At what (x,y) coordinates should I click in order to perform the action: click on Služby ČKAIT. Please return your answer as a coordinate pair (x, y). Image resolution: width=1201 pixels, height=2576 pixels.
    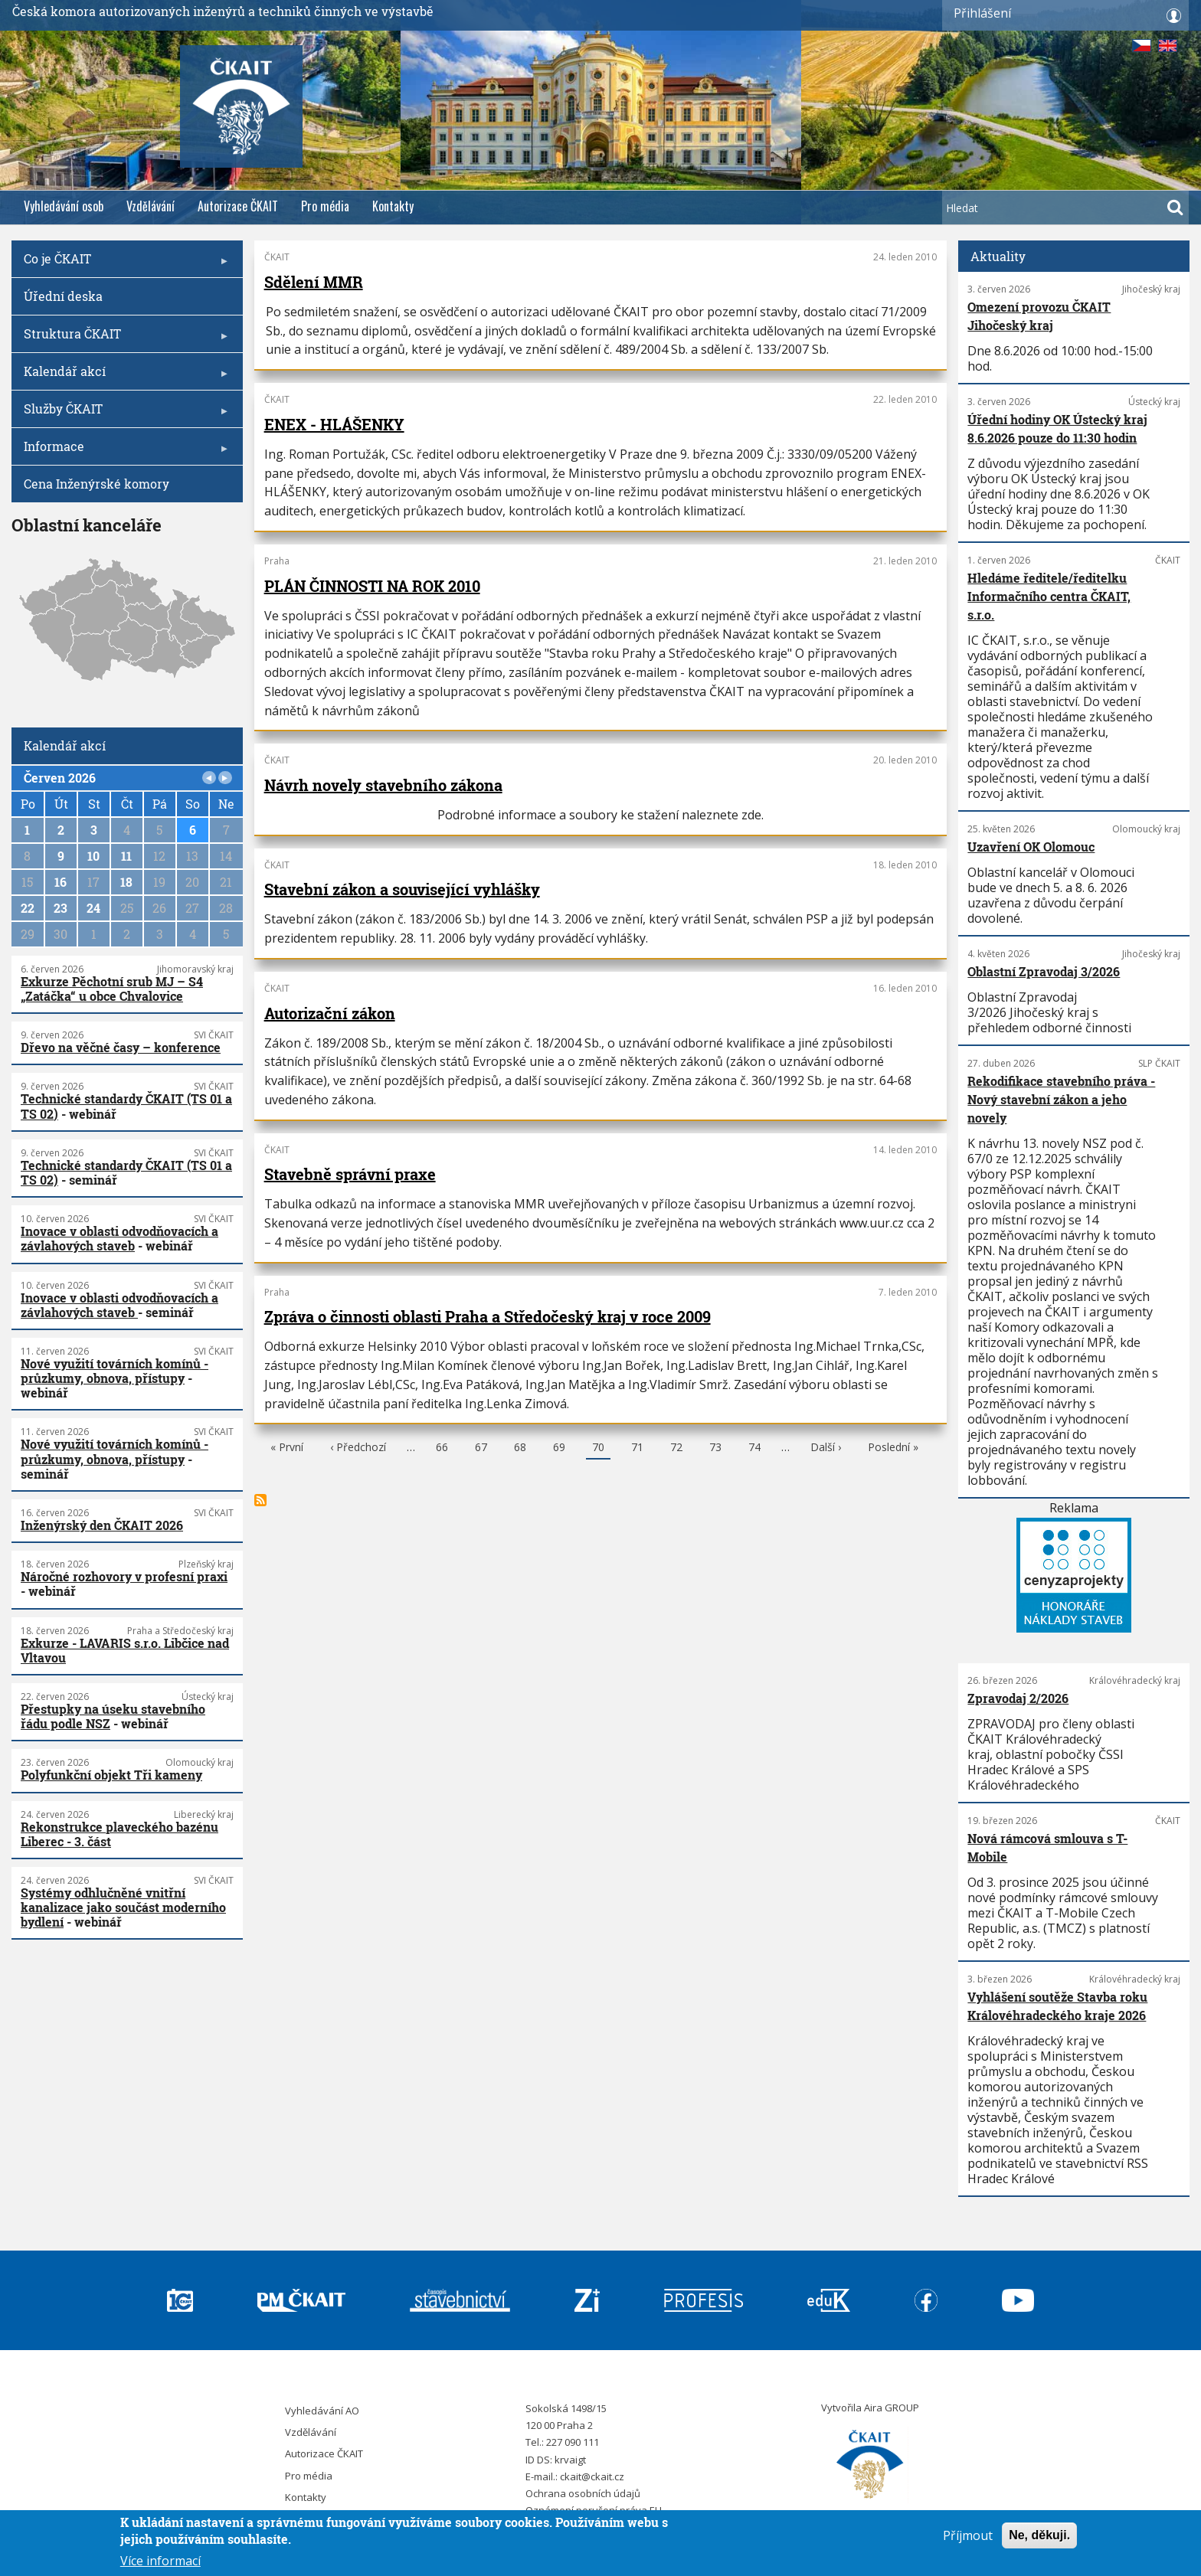
    Looking at the image, I should click on (122, 413).